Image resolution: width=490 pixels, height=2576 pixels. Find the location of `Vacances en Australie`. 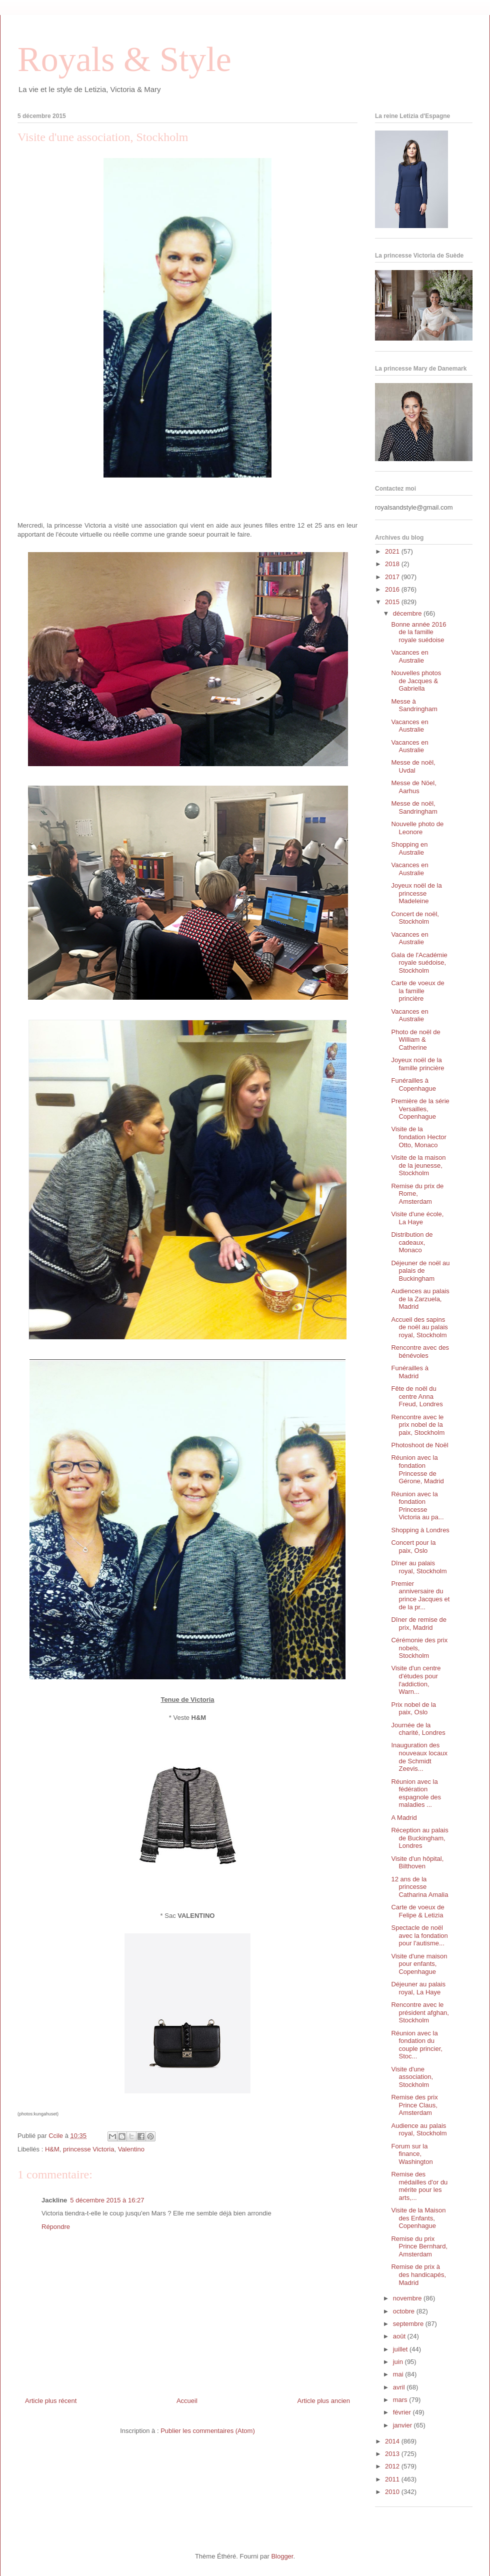

Vacances en Australie is located at coordinates (409, 656).